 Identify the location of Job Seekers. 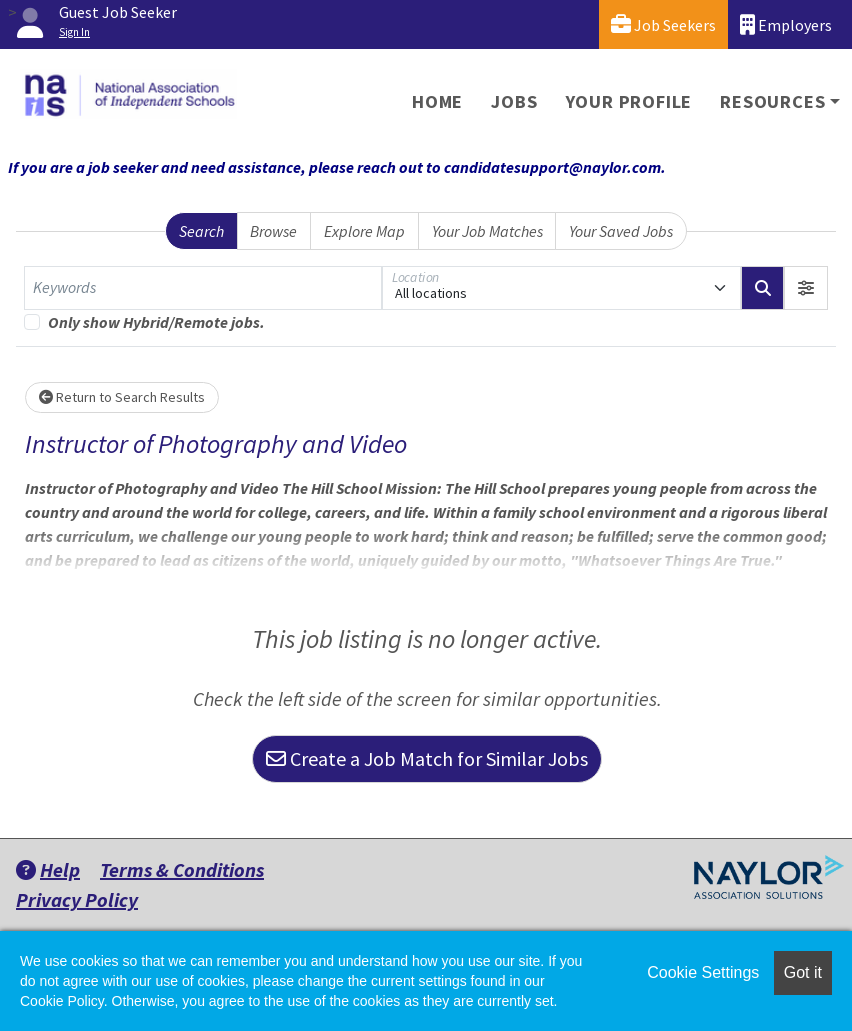
(663, 24).